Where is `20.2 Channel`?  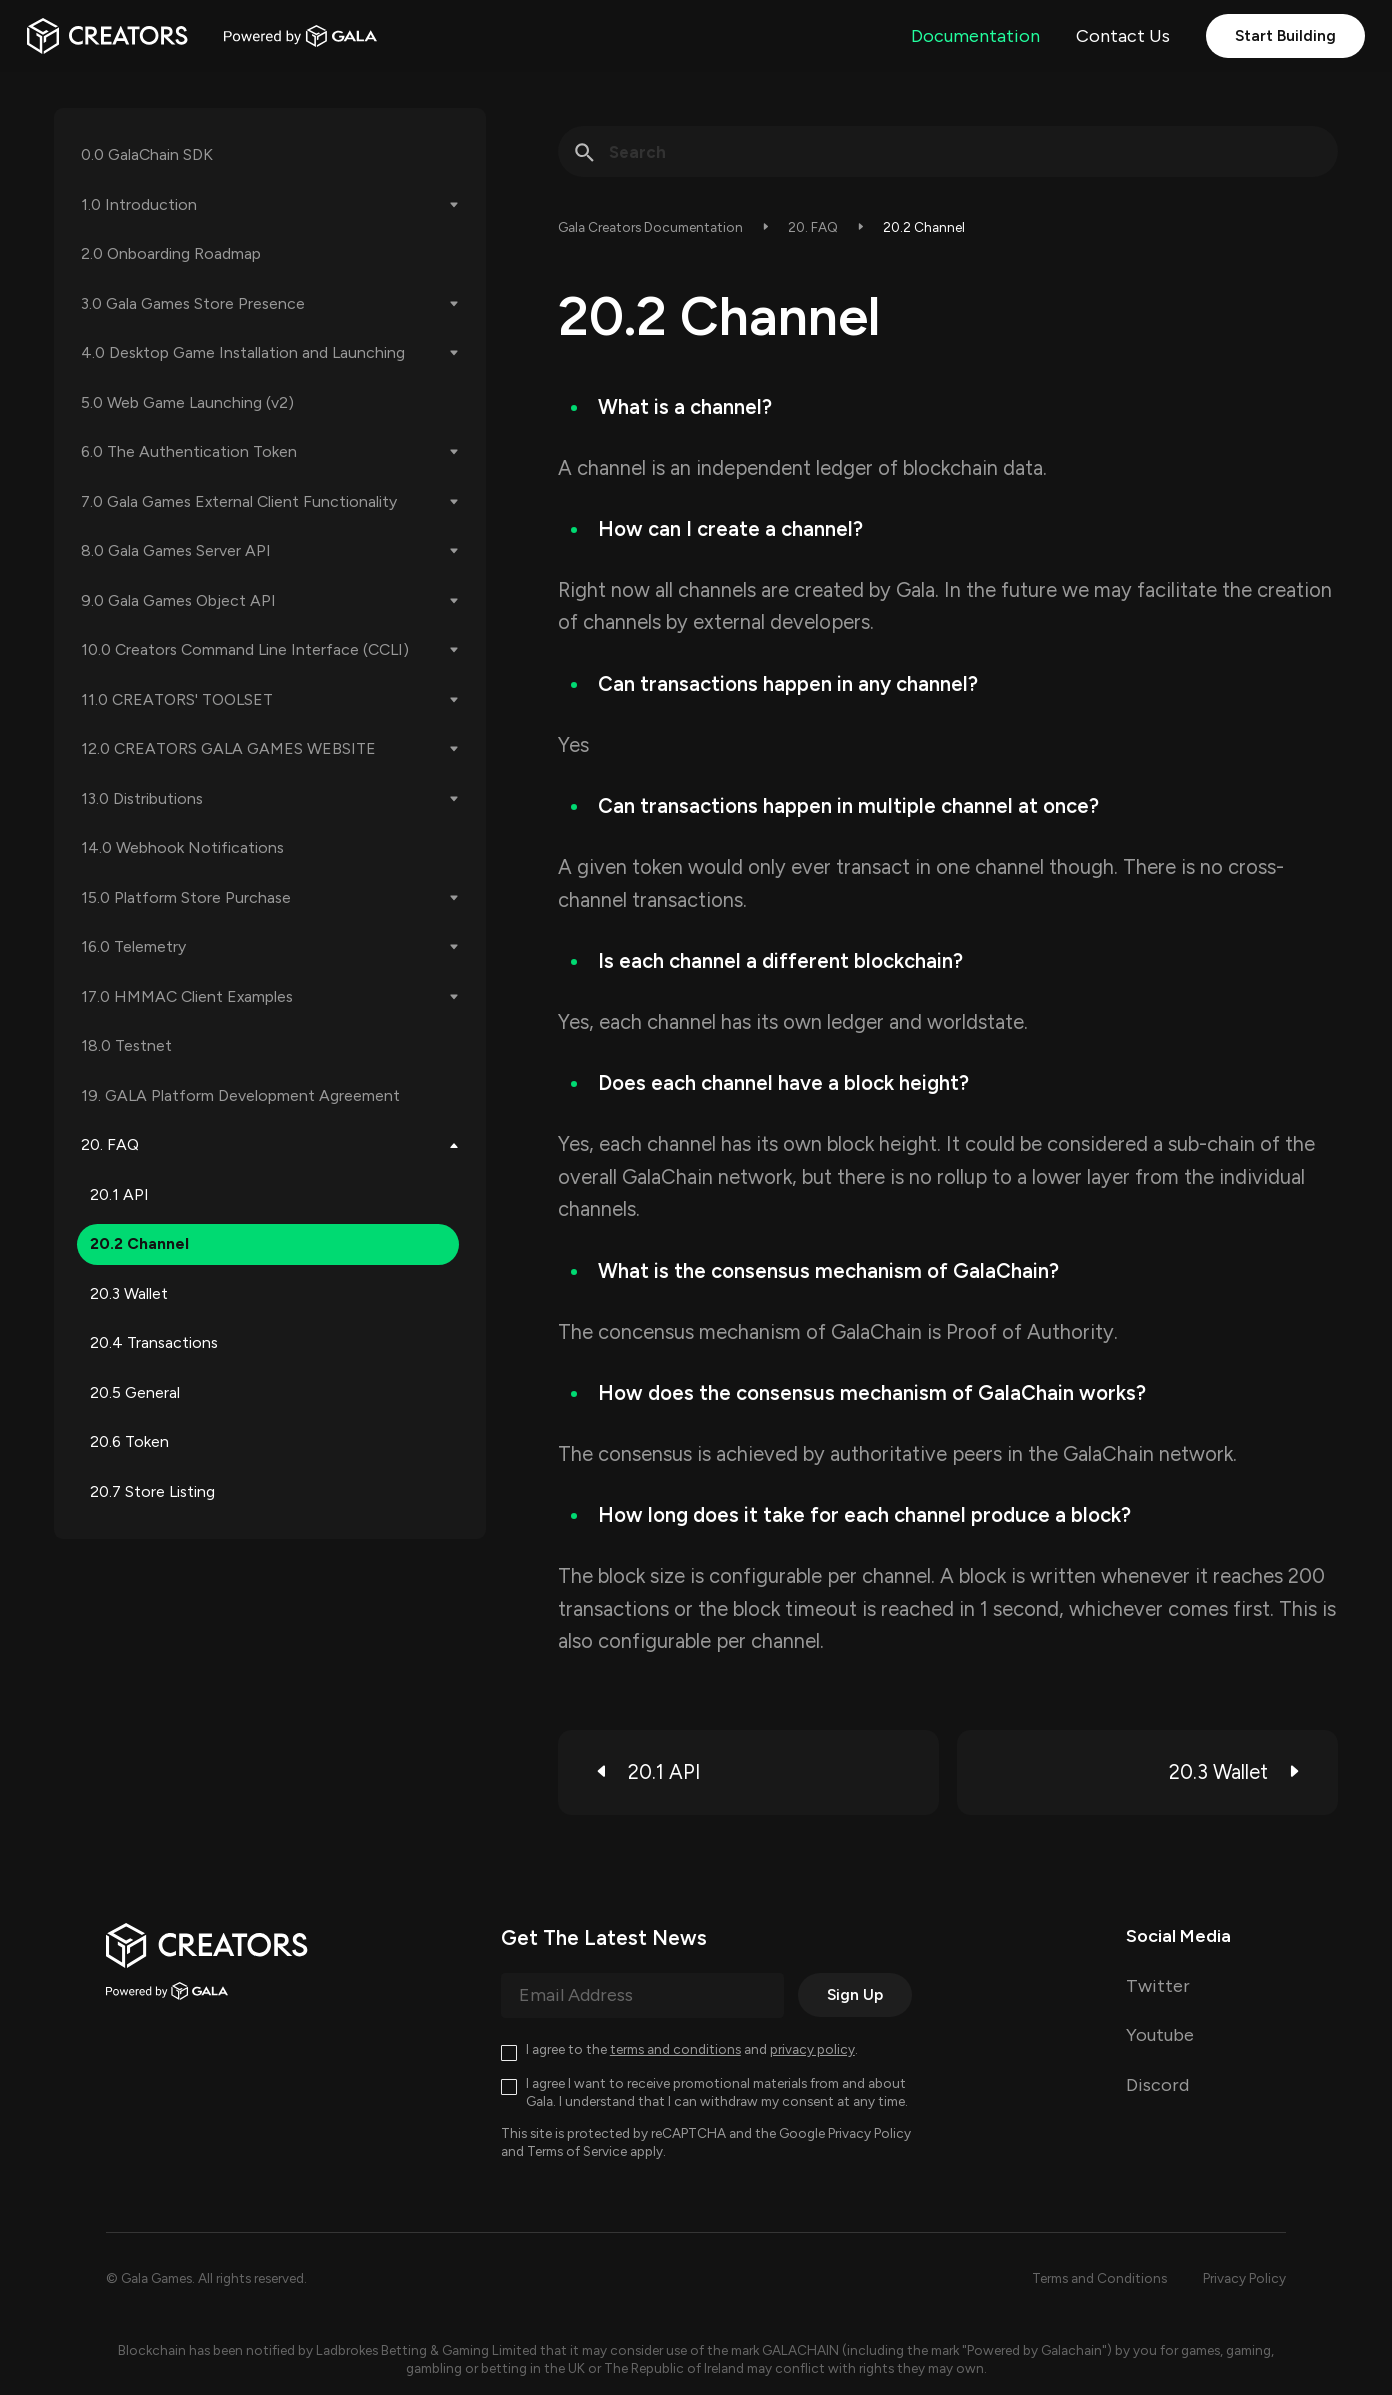 20.2 Channel is located at coordinates (139, 1243).